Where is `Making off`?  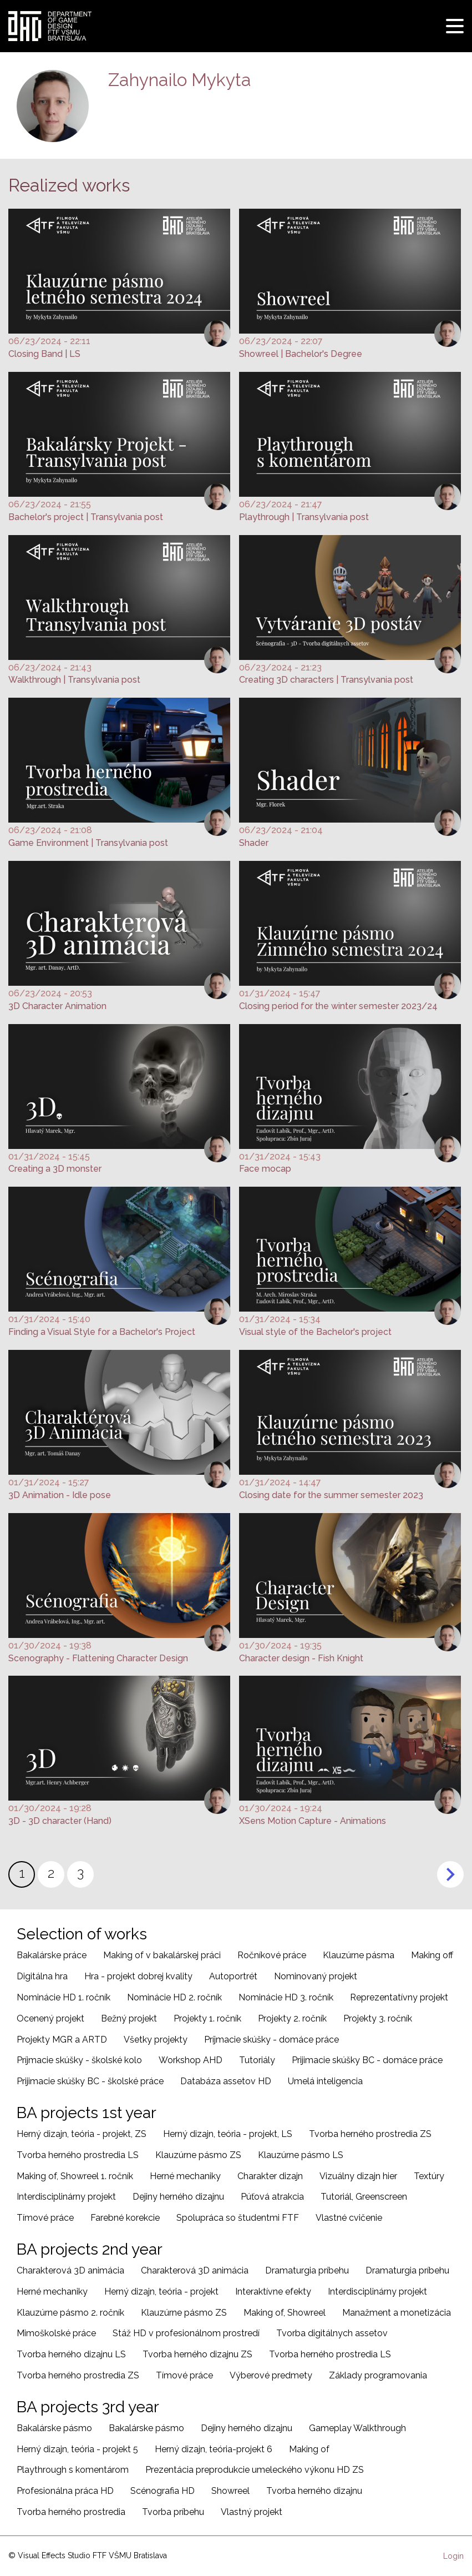
Making off is located at coordinates (432, 1955).